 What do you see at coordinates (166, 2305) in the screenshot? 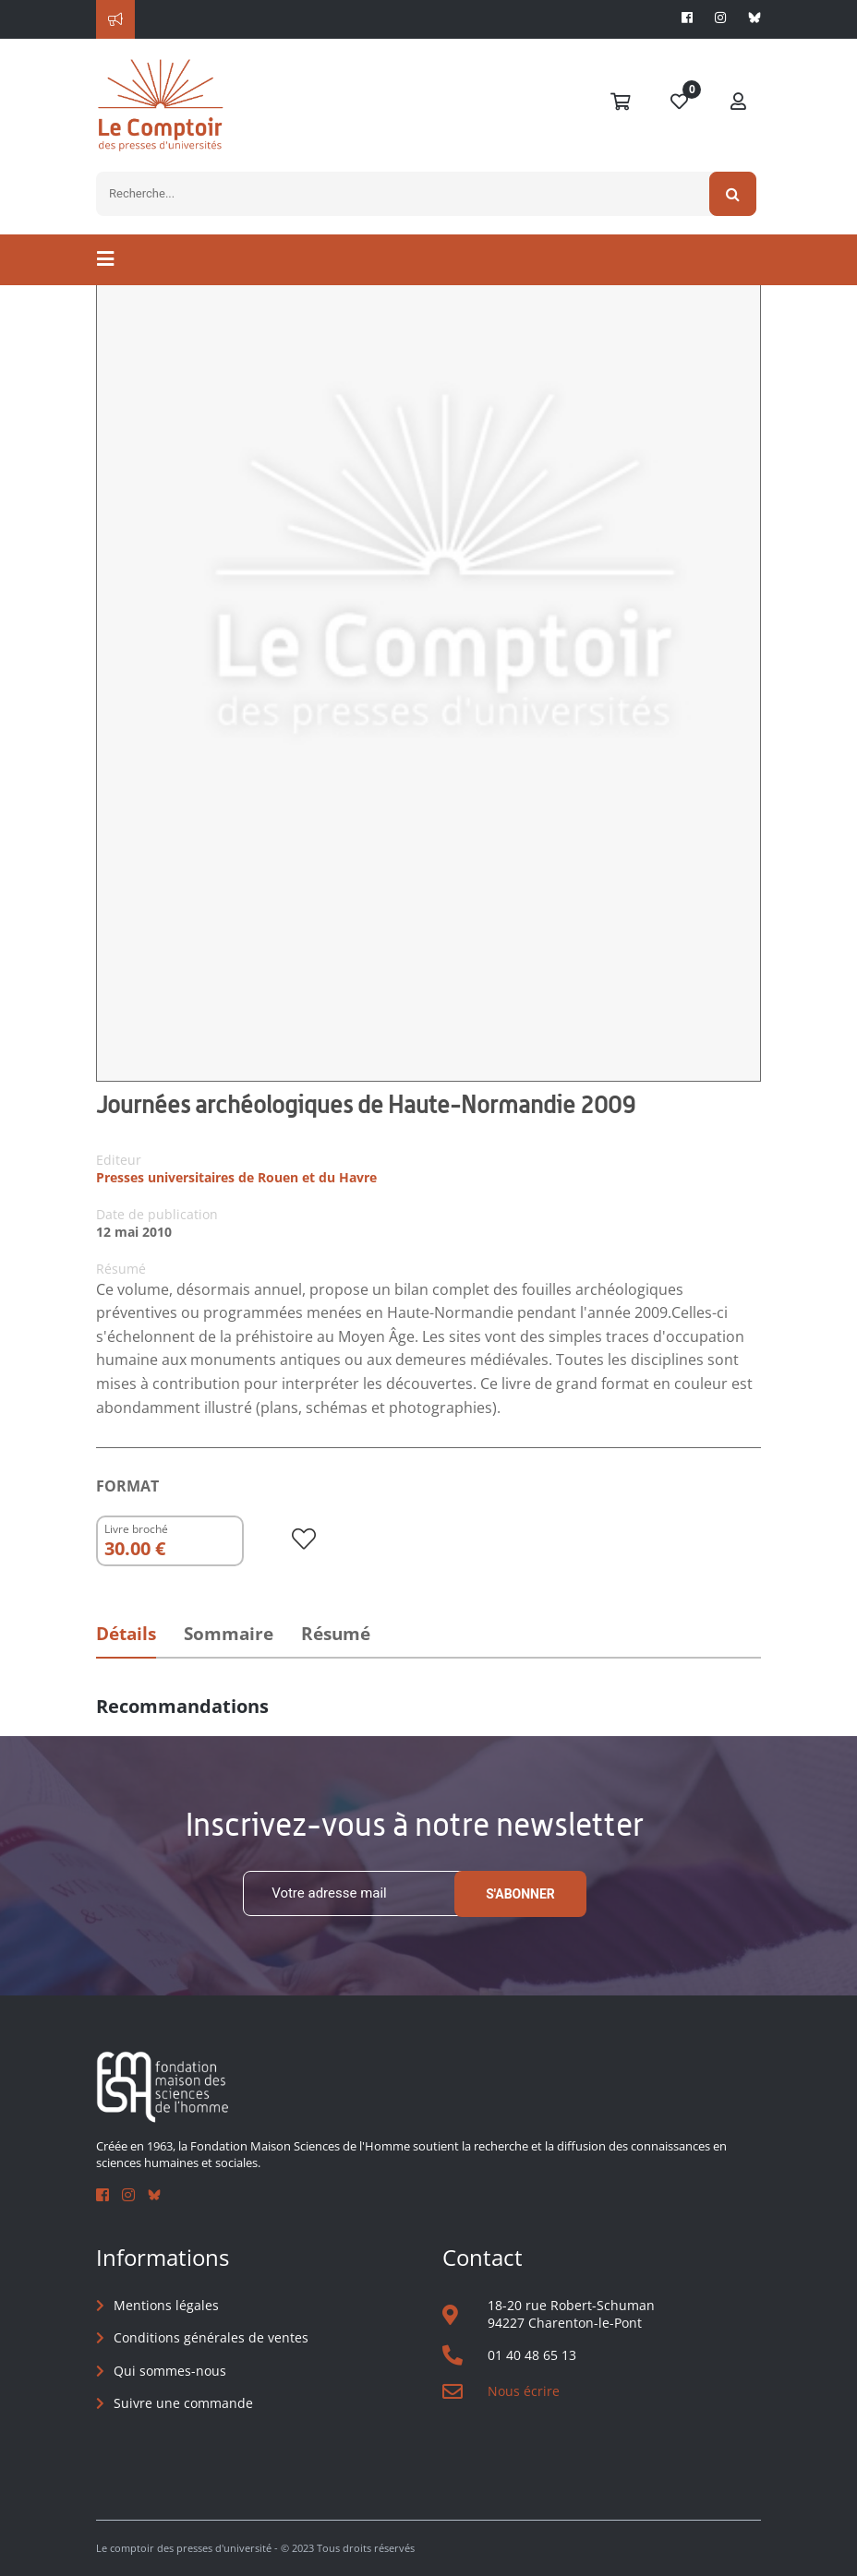
I see `Mentions légales` at bounding box center [166, 2305].